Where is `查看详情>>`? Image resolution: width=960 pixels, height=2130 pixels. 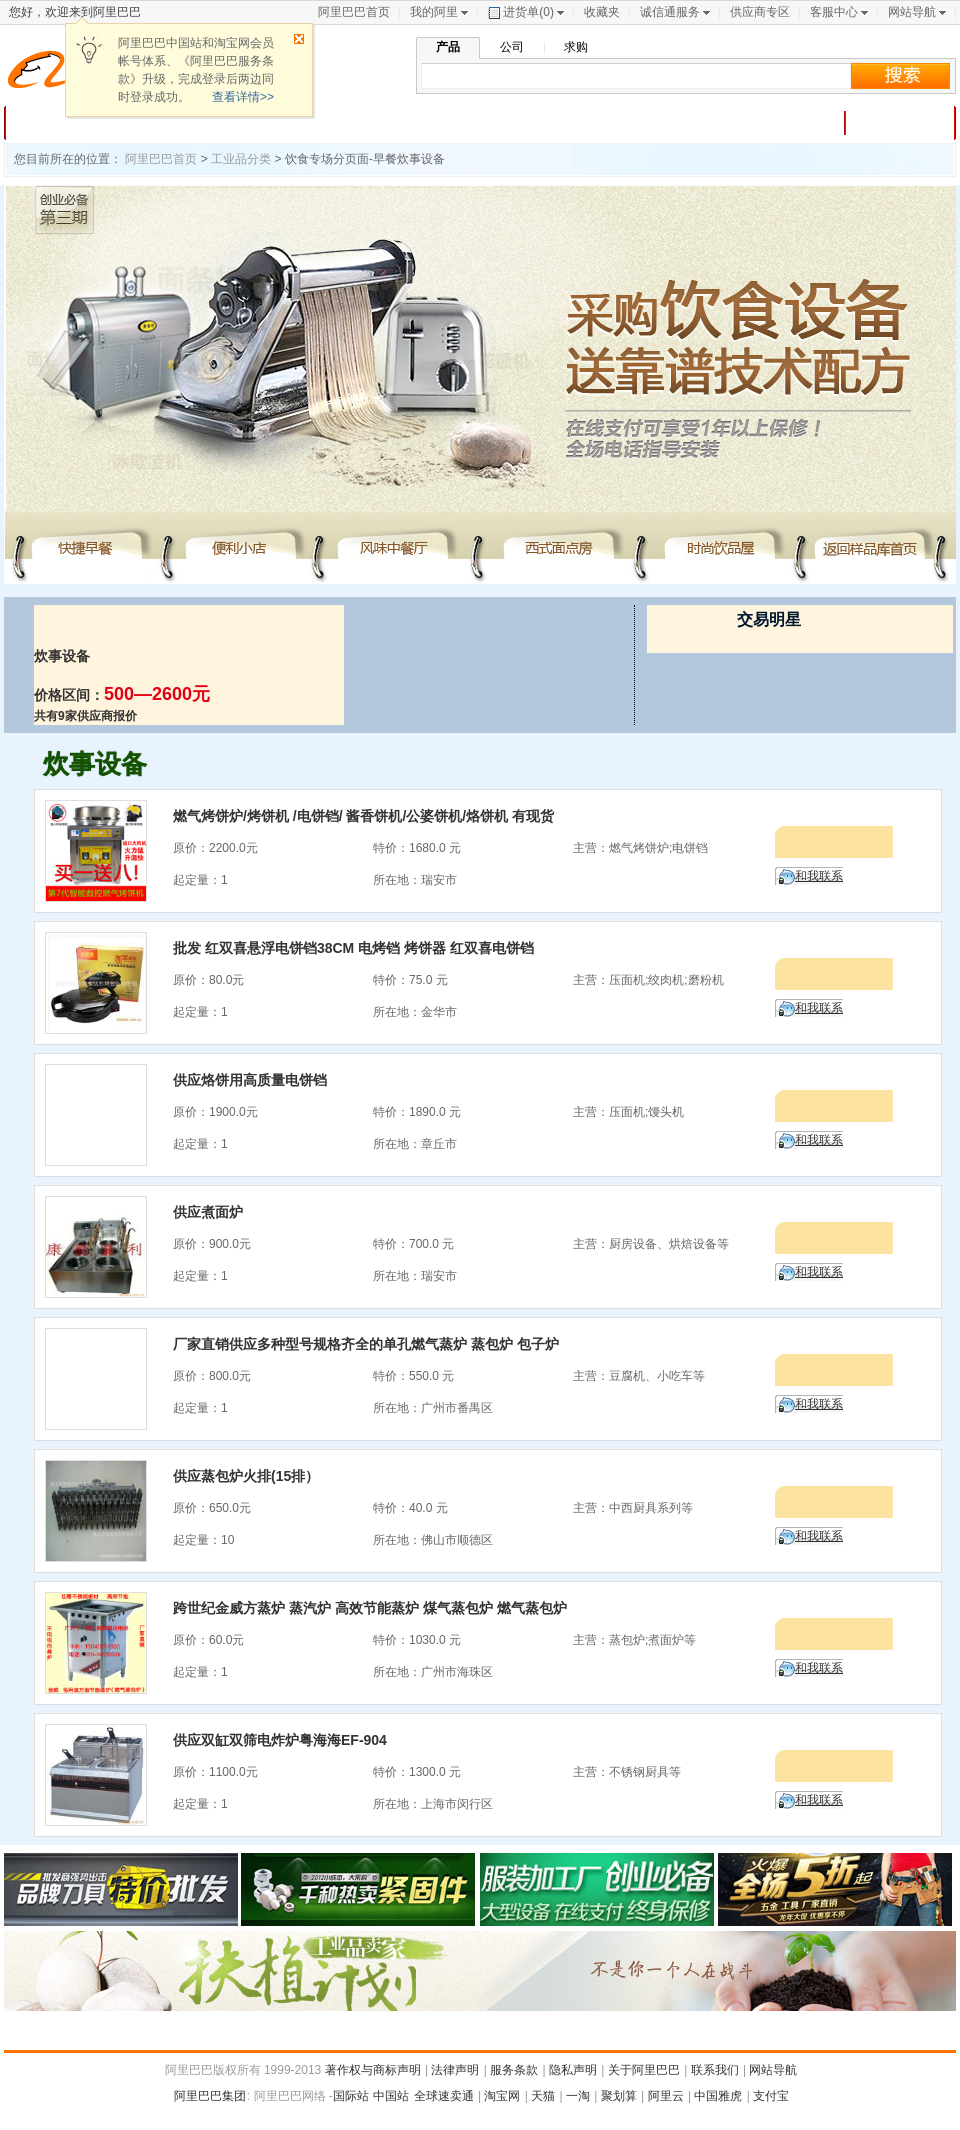 查看详情>> is located at coordinates (243, 97).